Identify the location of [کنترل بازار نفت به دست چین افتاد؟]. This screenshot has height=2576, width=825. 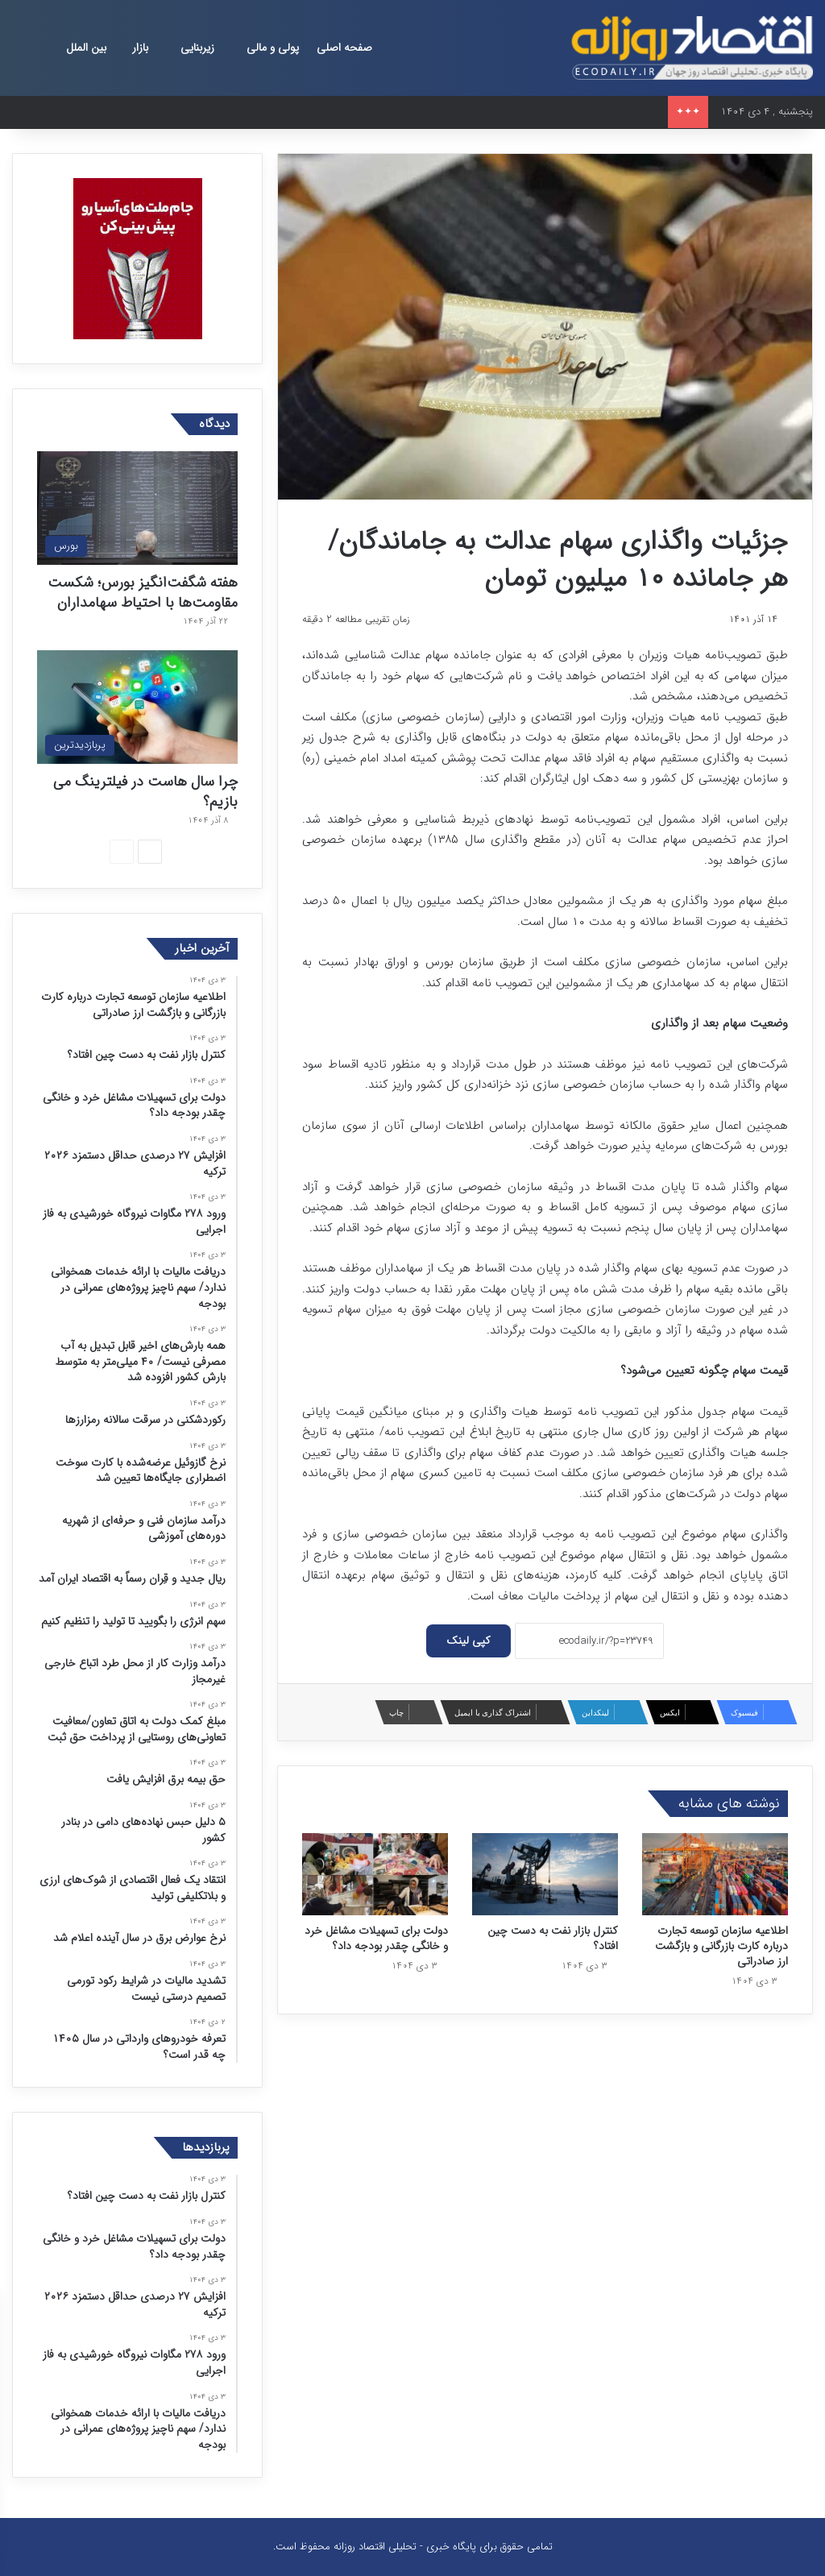
(545, 1874).